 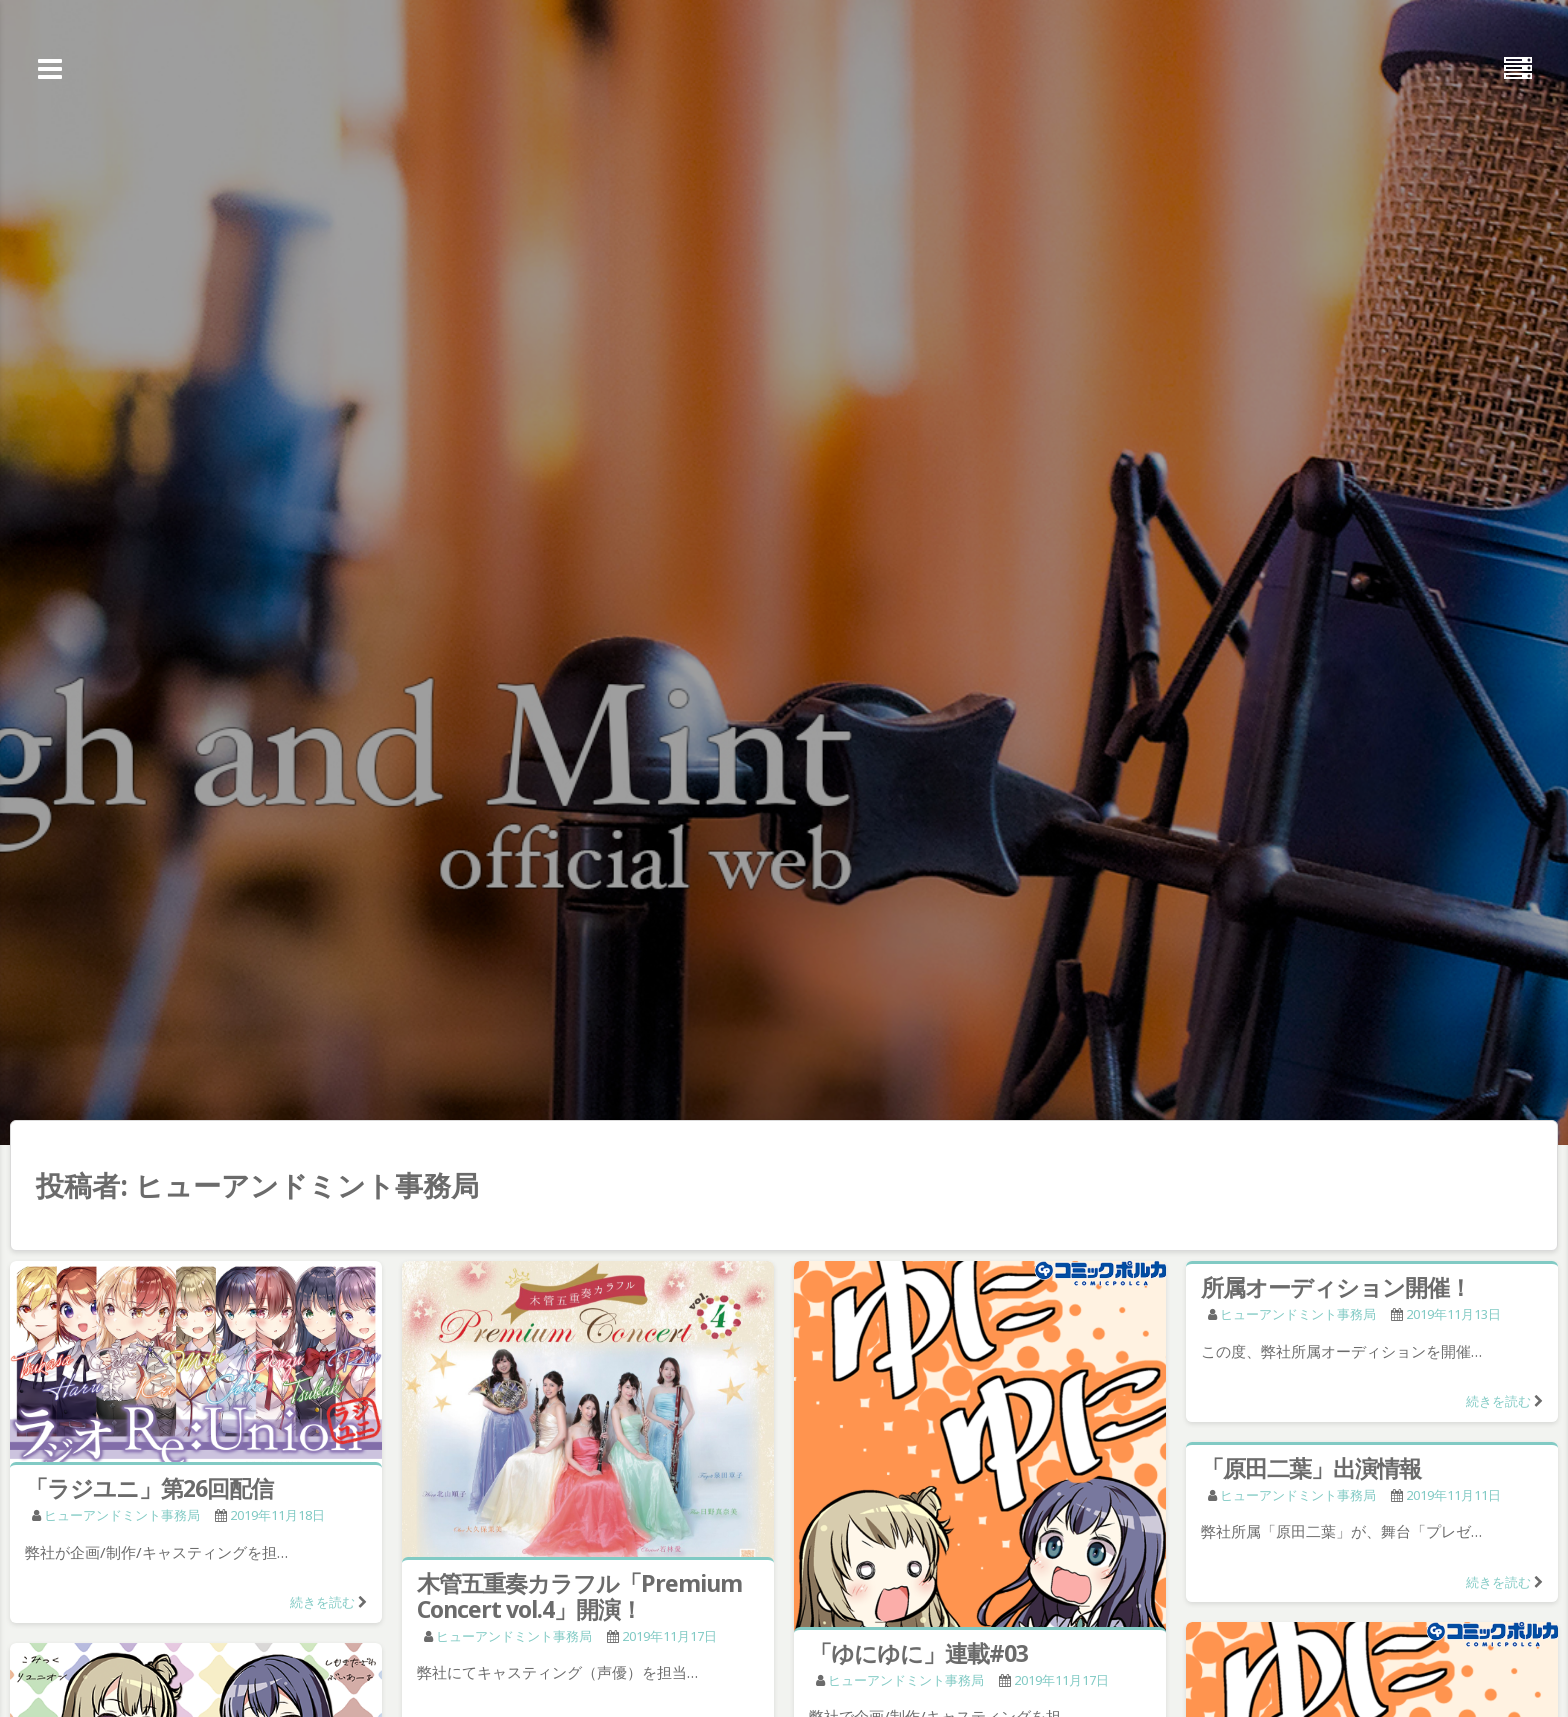 What do you see at coordinates (579, 1596) in the screenshot?
I see `木管五重奏カラフル「Premium Concert vol.4」開演！` at bounding box center [579, 1596].